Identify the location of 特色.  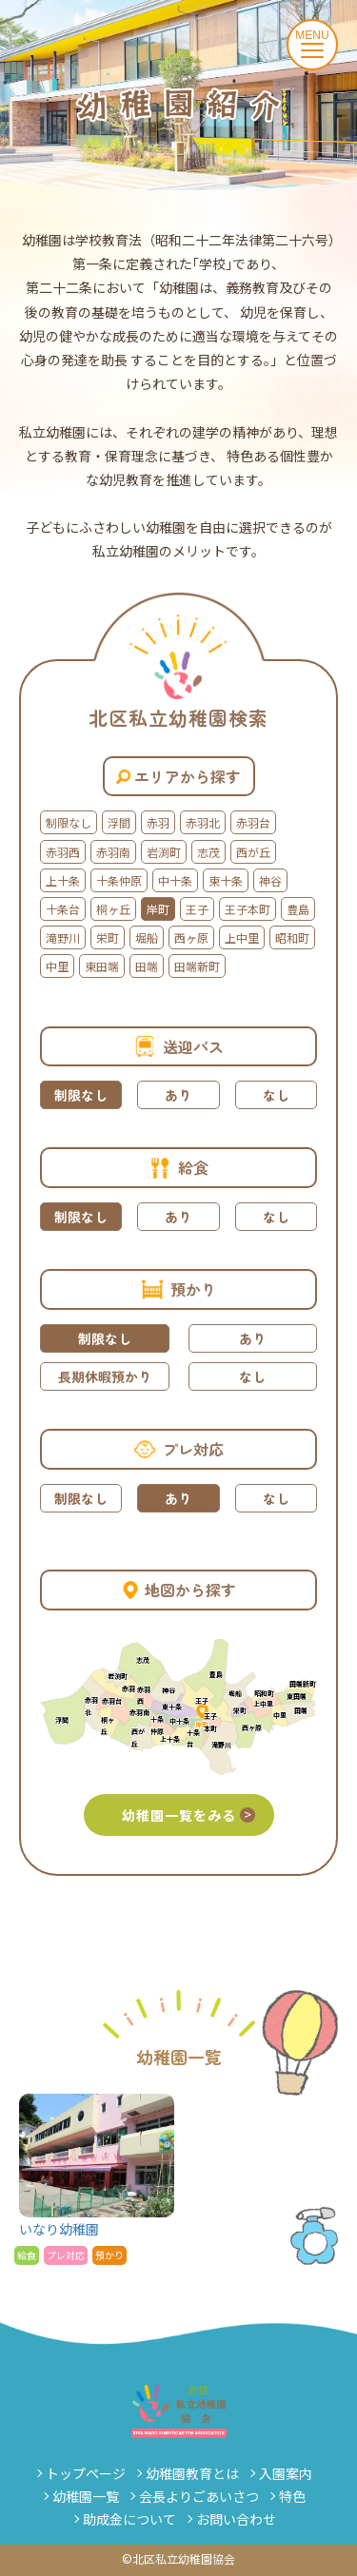
(292, 2496).